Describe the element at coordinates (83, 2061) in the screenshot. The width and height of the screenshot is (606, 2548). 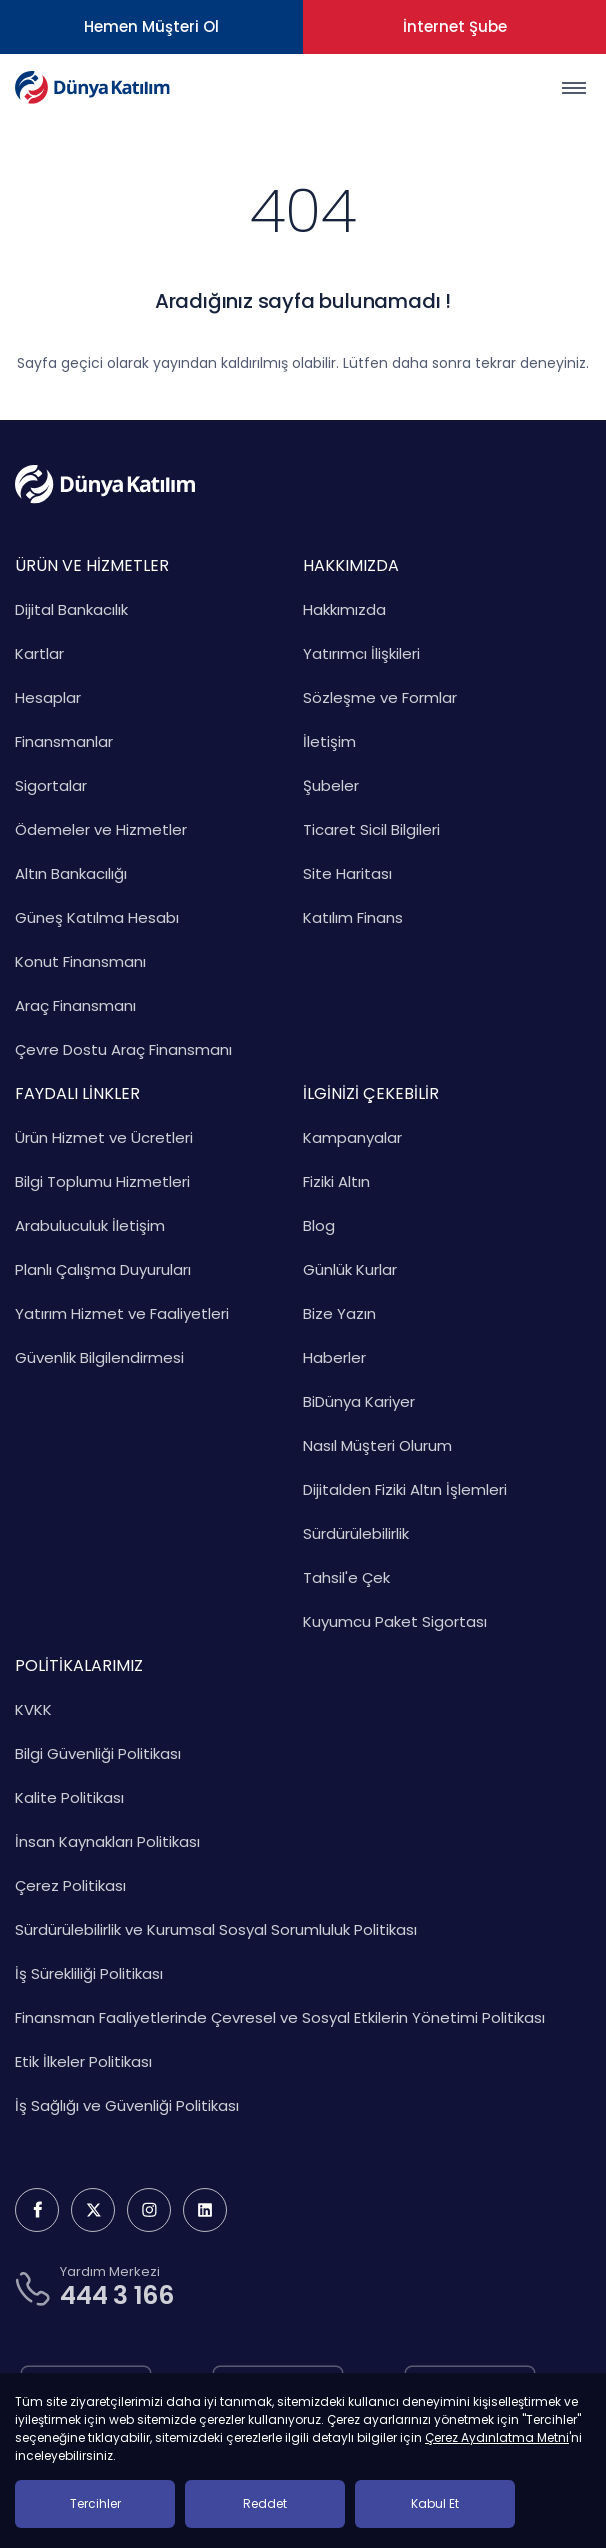
I see `Etik İlkeler Politikası` at that location.